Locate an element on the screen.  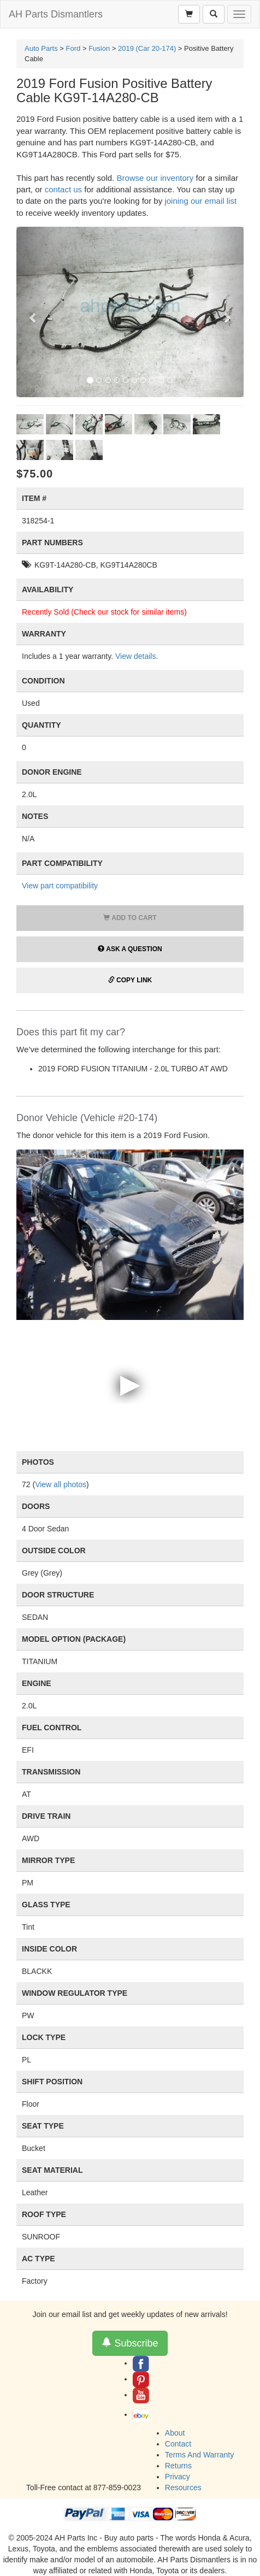
Terms And Warranty is located at coordinates (199, 2454).